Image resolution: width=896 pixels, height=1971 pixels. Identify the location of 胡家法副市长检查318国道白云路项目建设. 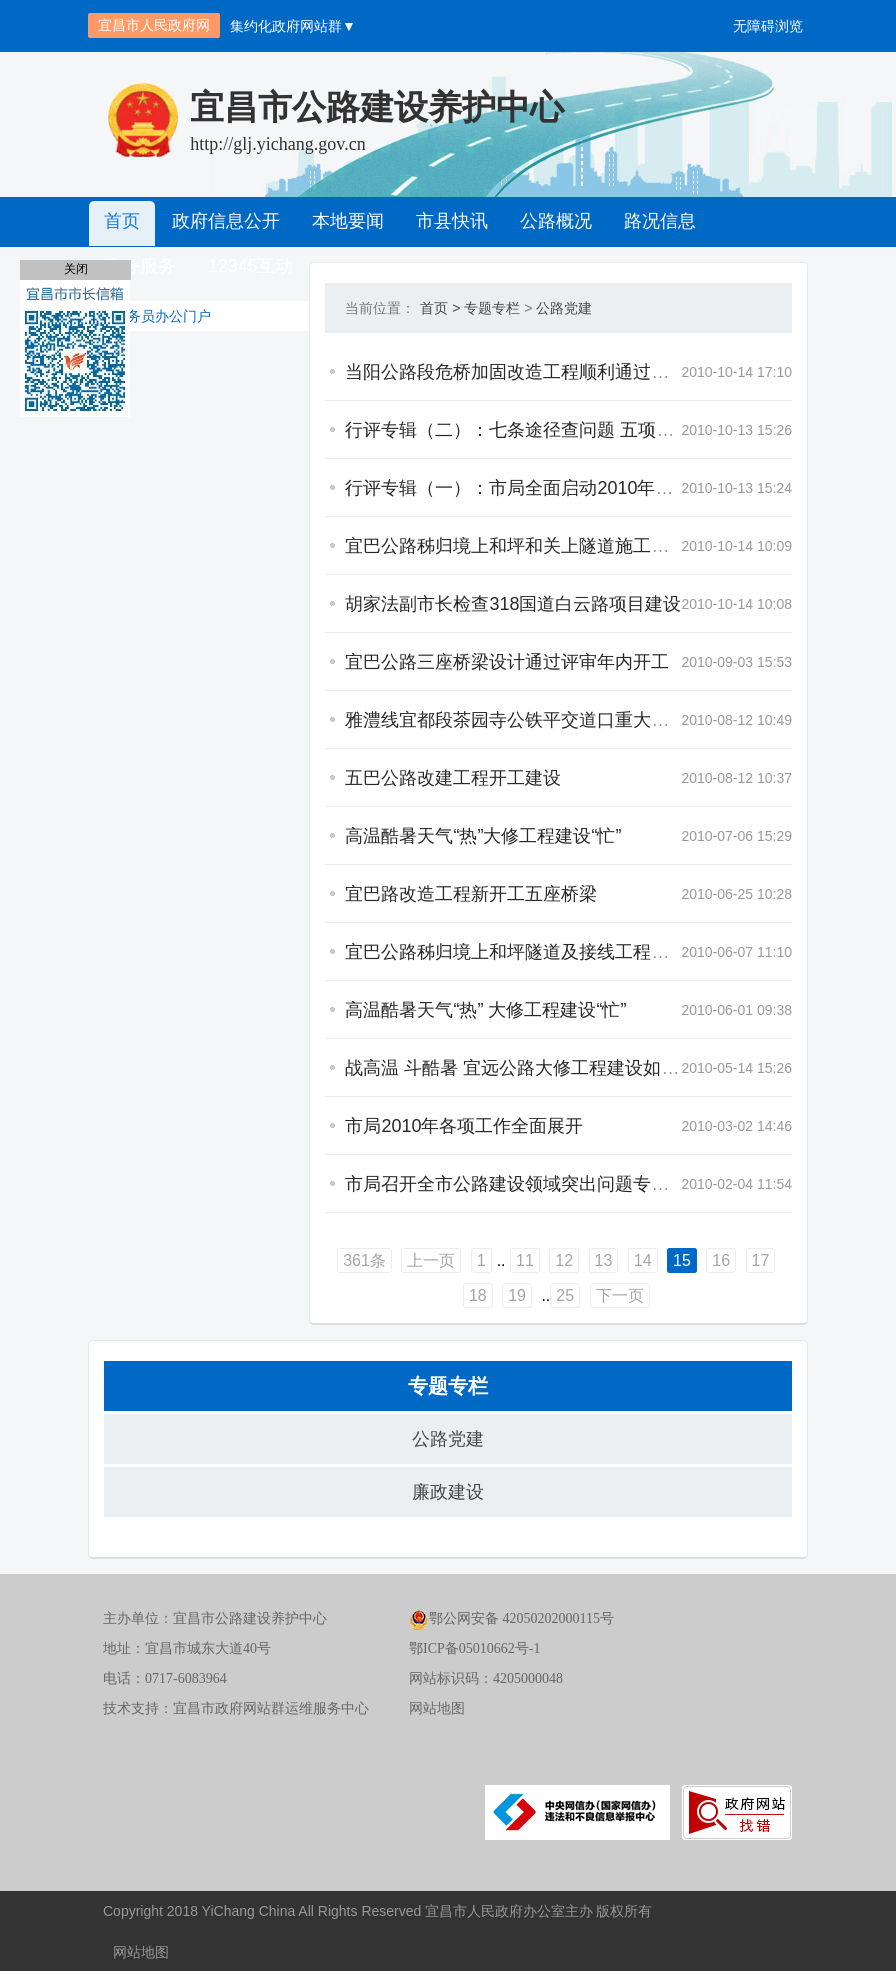
(420, 604).